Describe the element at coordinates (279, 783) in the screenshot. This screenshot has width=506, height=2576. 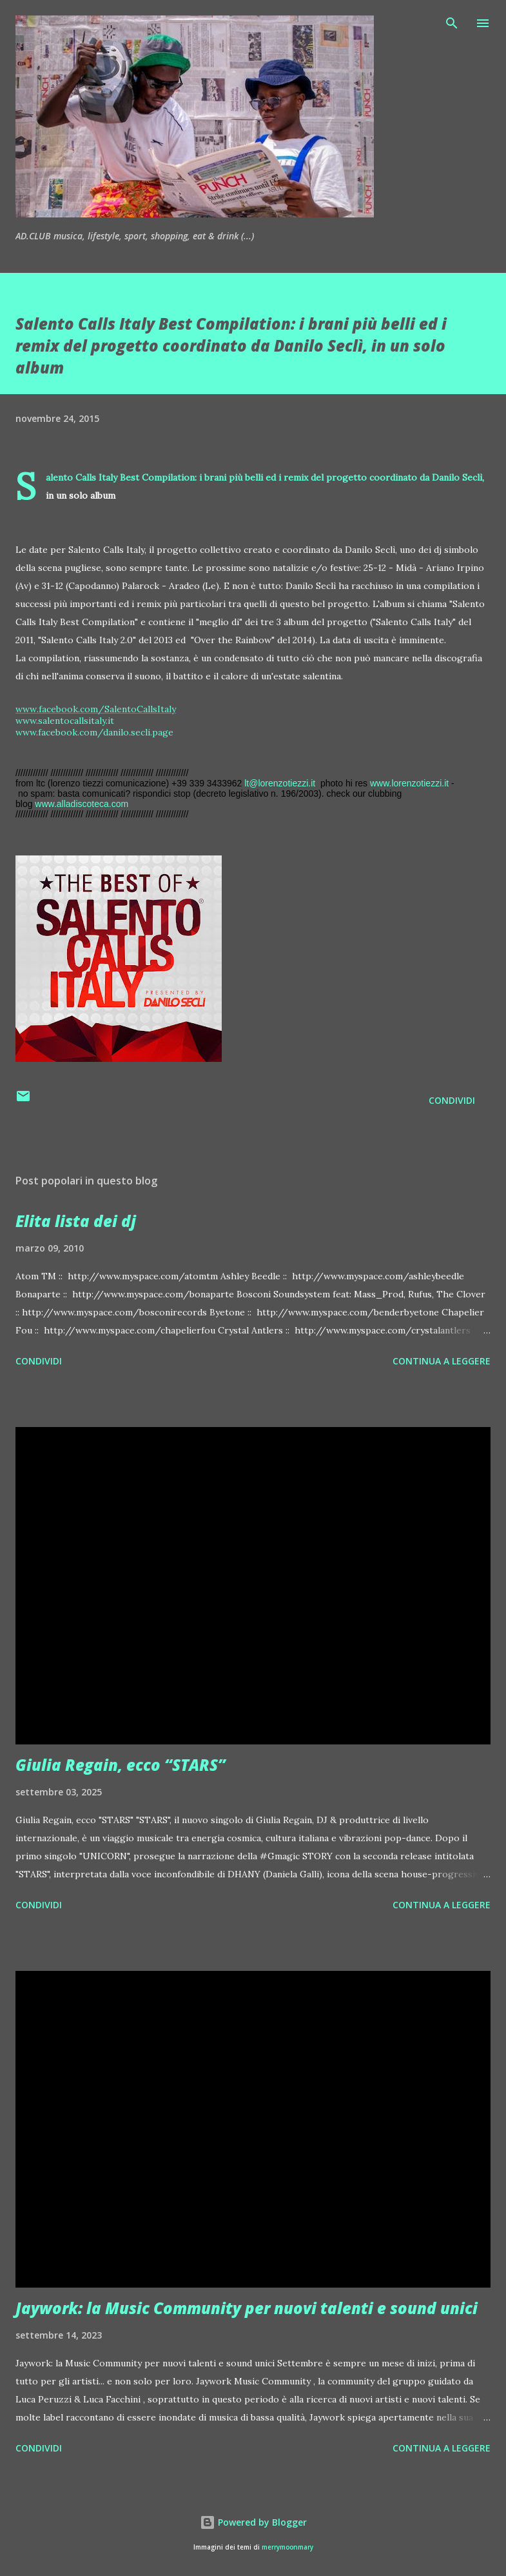
I see `lt@lorenzotiezzi.it` at that location.